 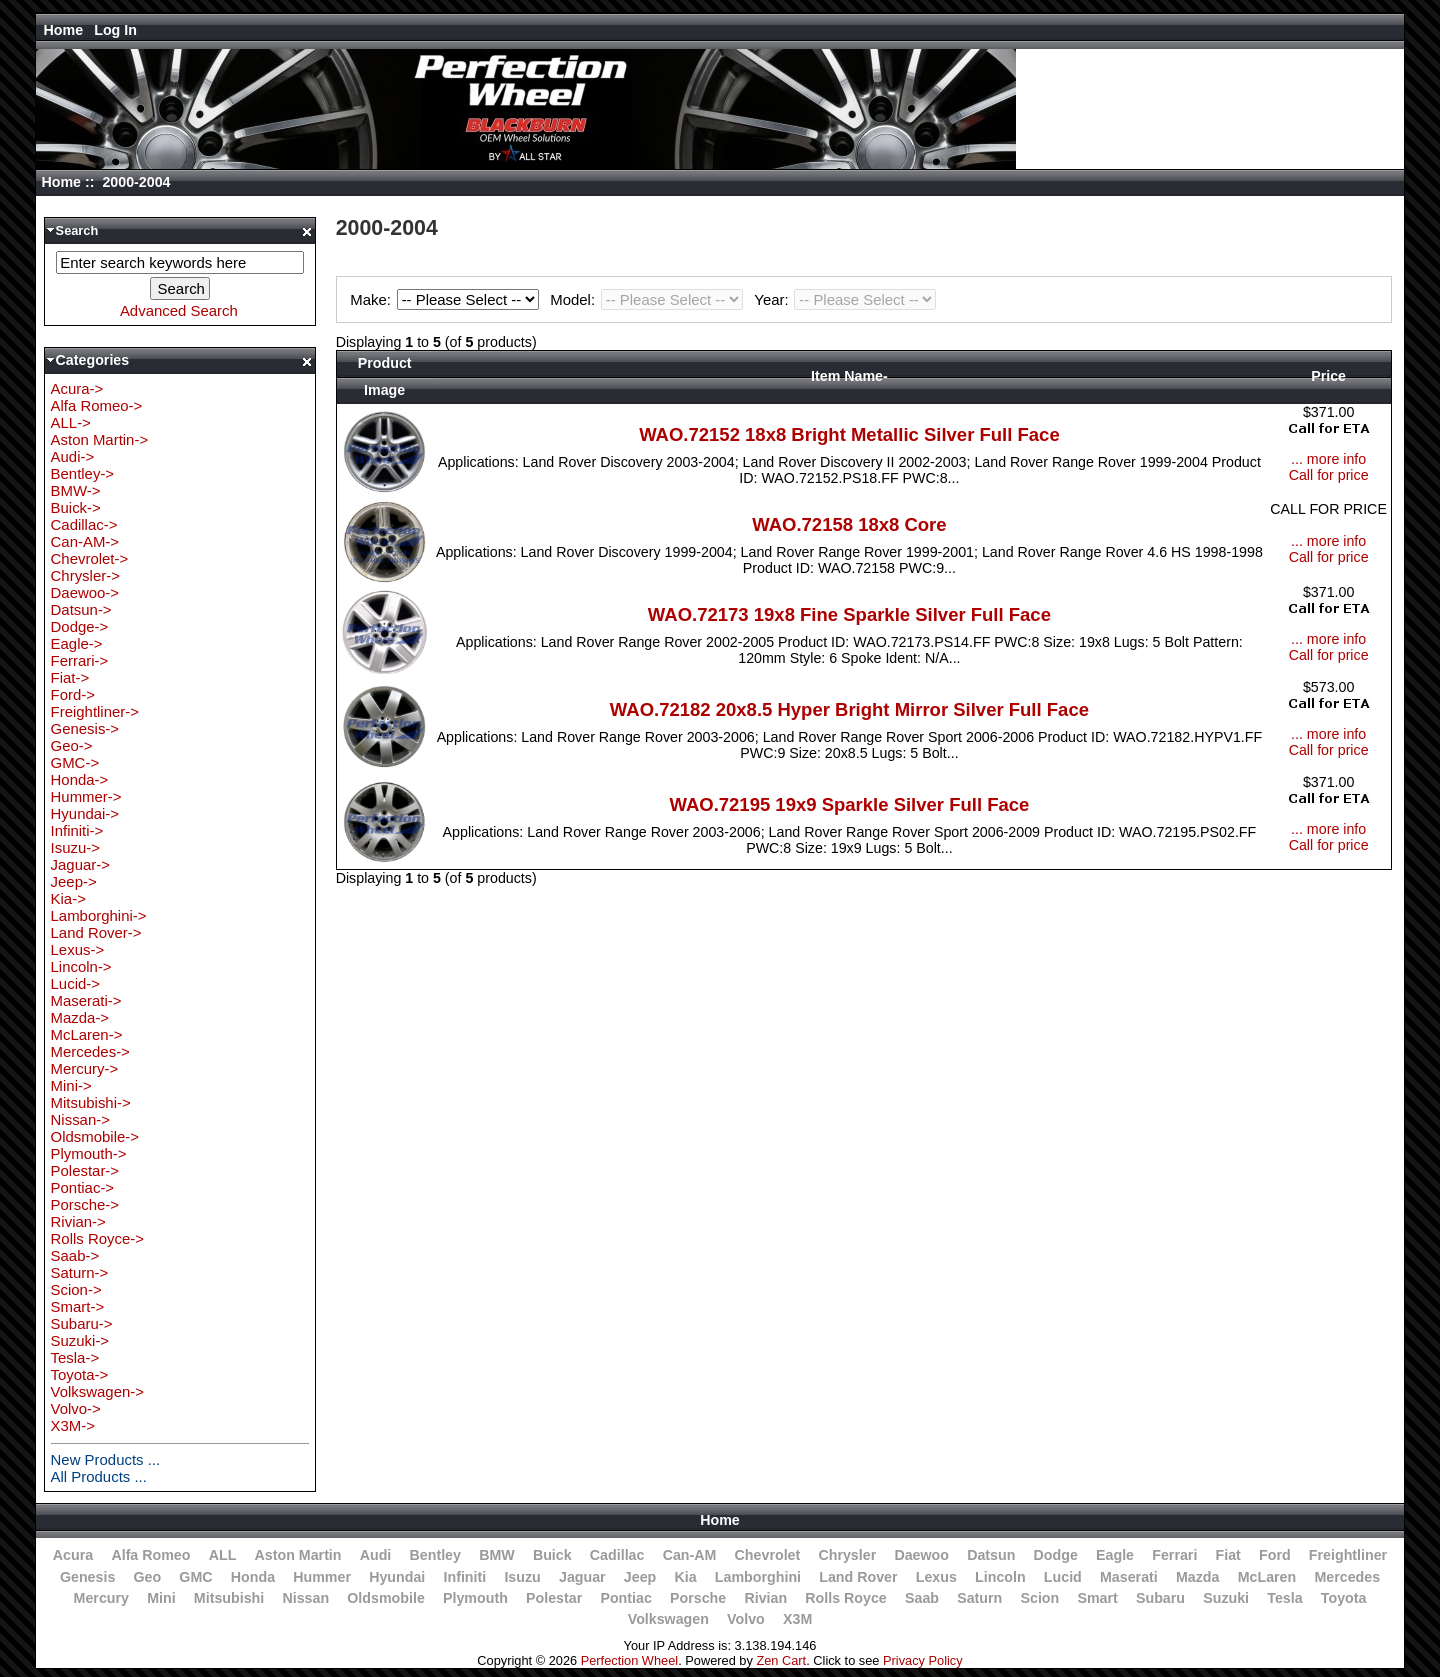 What do you see at coordinates (71, 1085) in the screenshot?
I see `Mini->` at bounding box center [71, 1085].